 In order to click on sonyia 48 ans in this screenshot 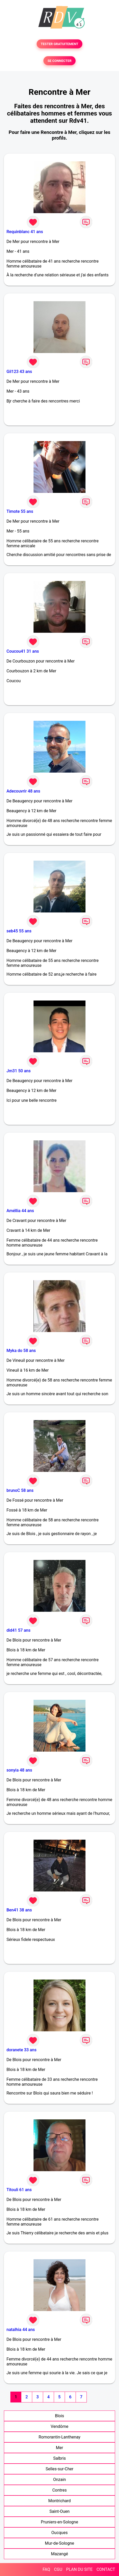, I will do `click(19, 1770)`.